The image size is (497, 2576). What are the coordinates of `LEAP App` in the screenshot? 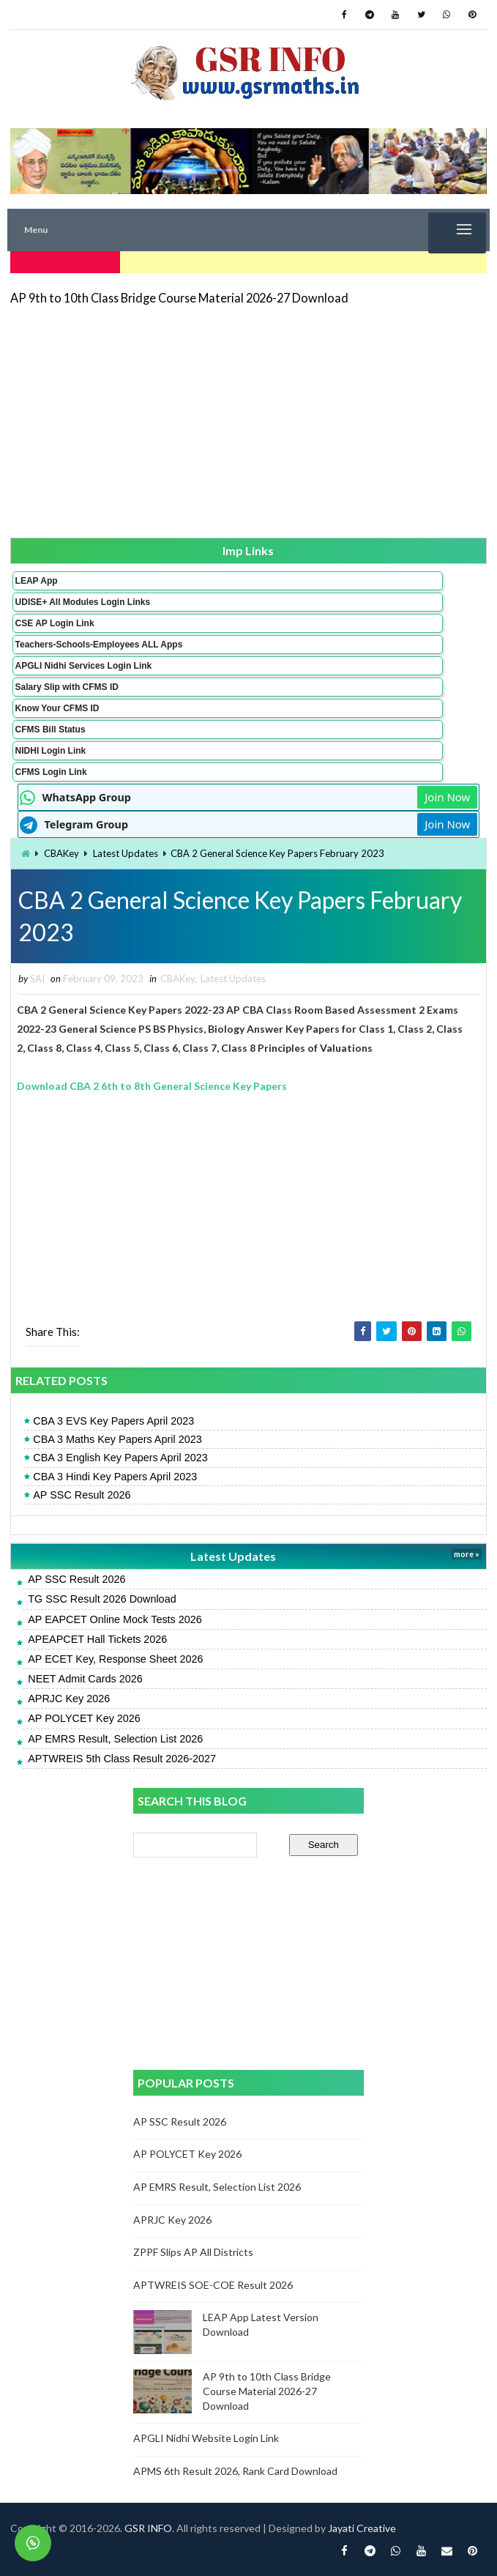 It's located at (36, 581).